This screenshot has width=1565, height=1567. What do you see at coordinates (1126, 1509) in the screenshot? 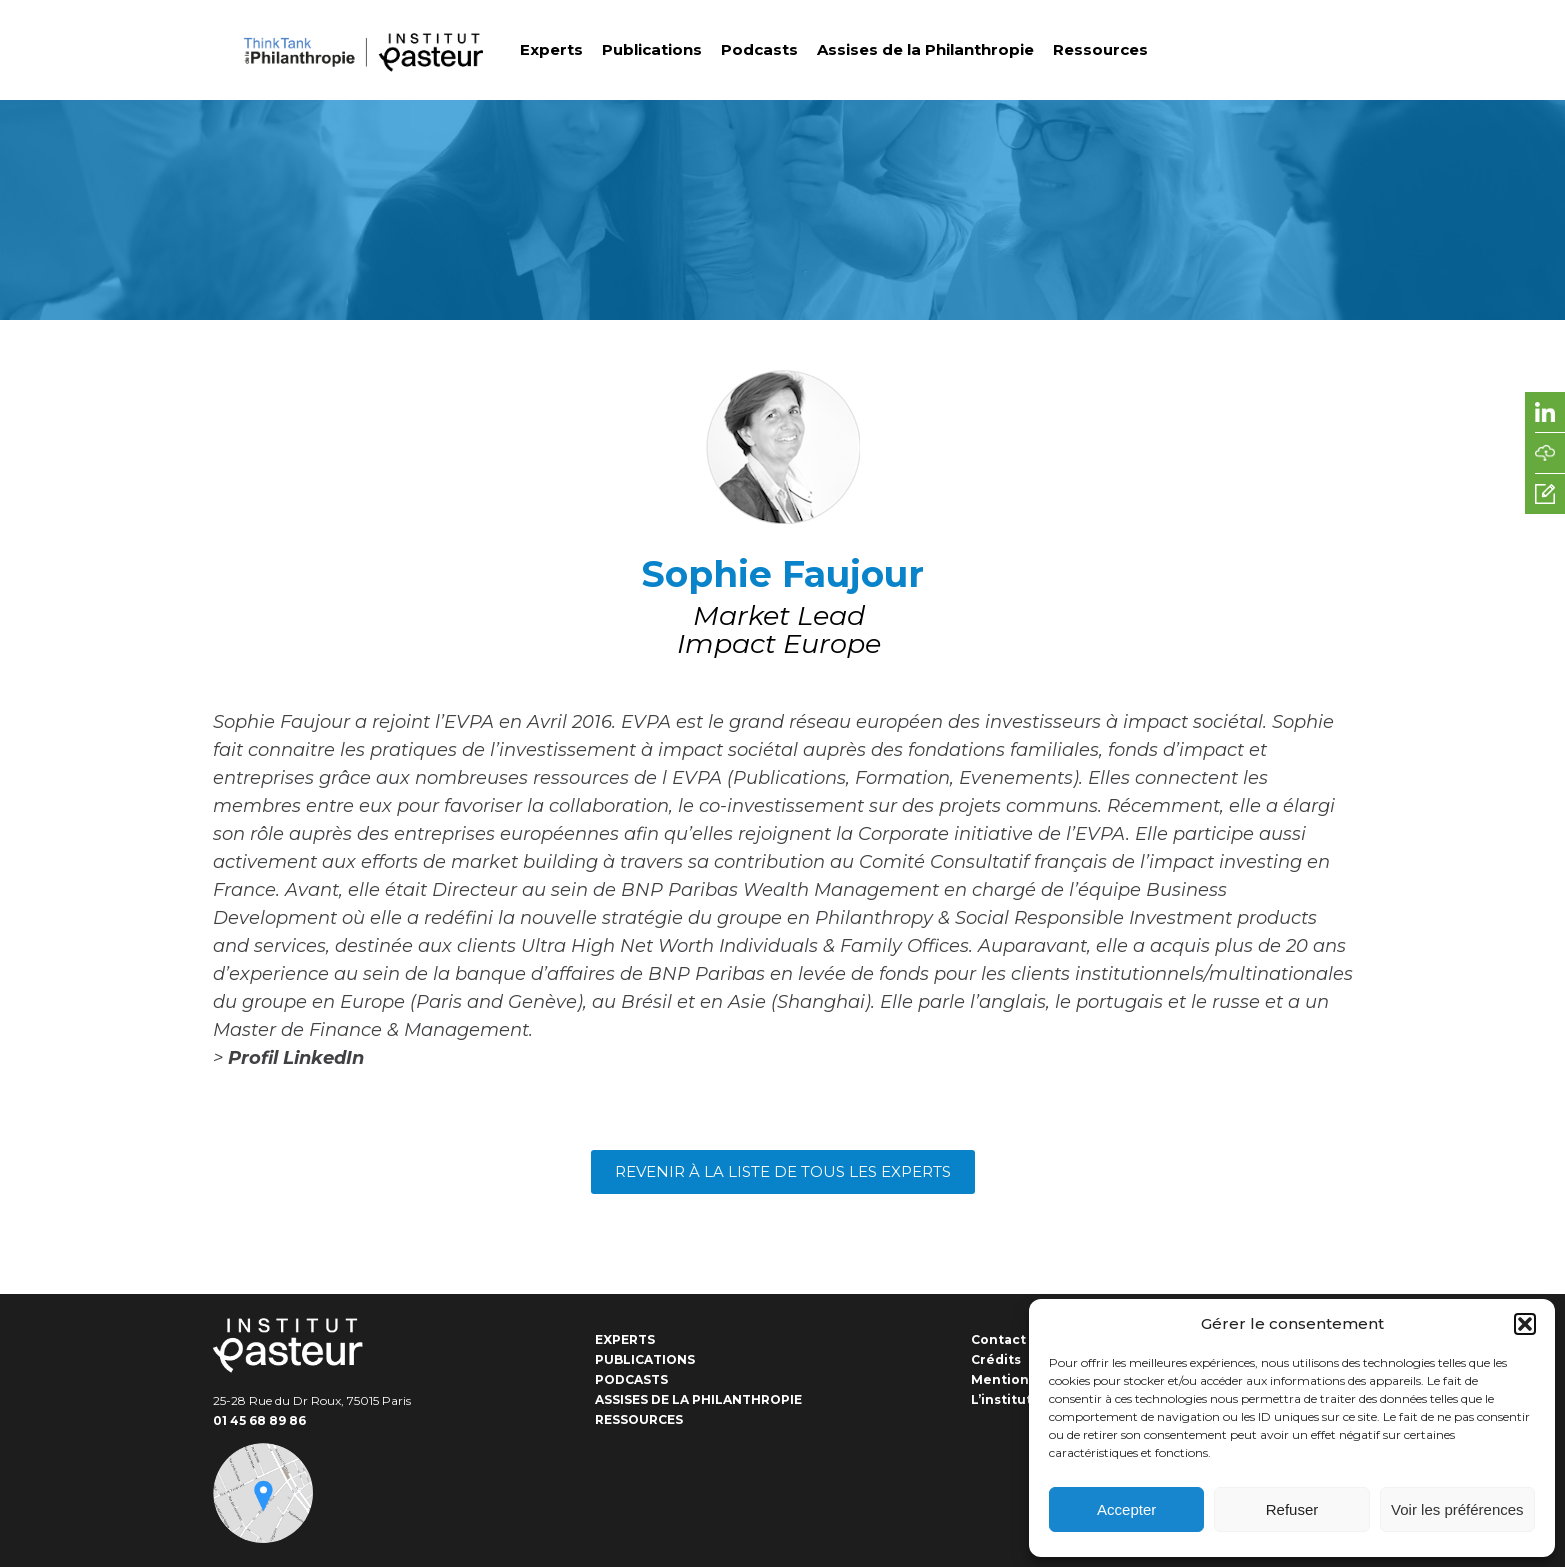
I see `Accepter` at bounding box center [1126, 1509].